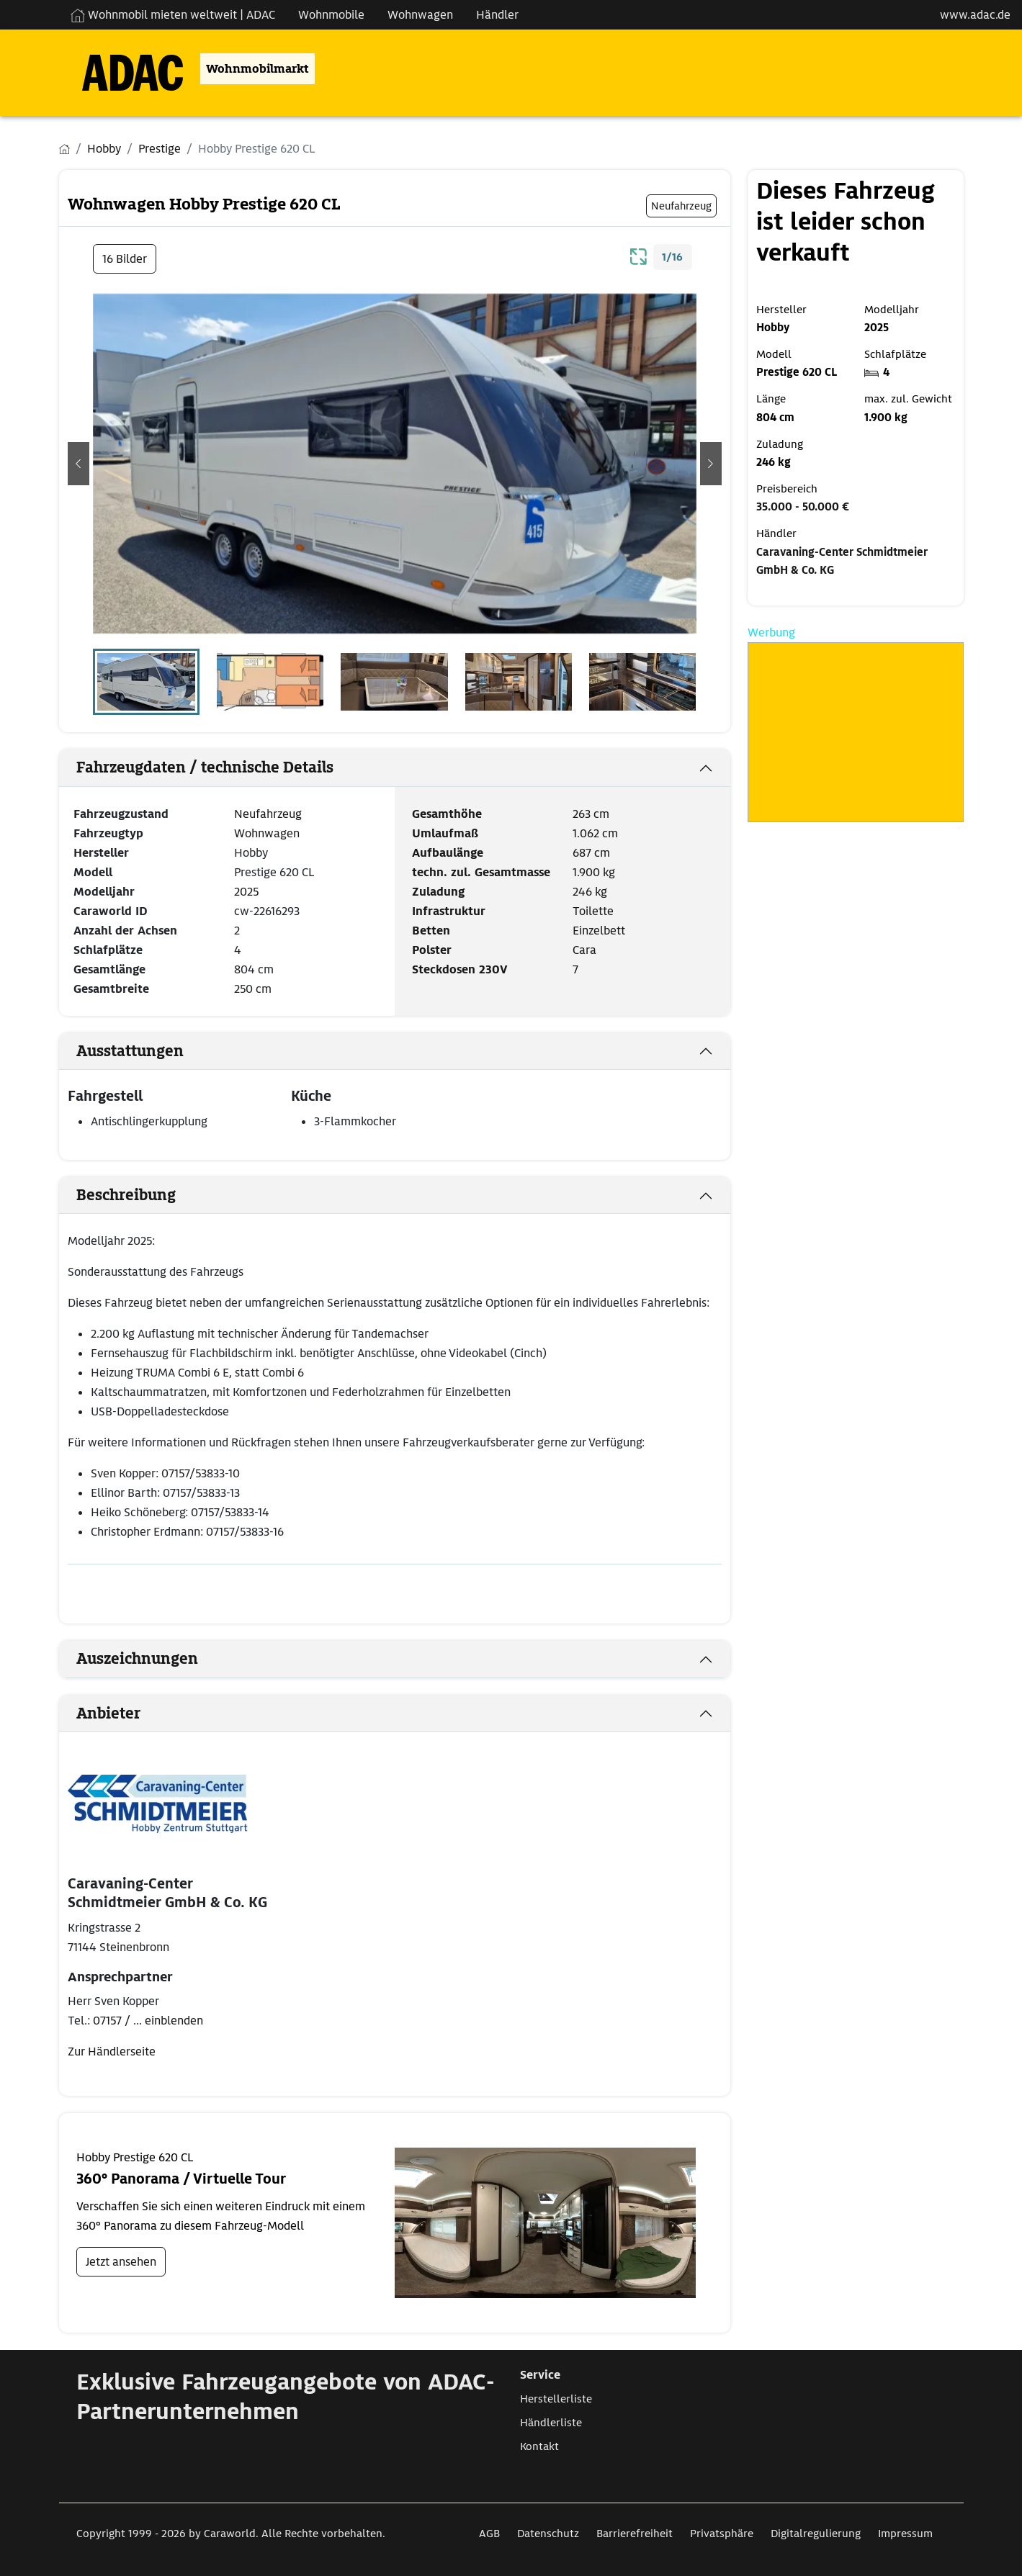 The height and width of the screenshot is (2576, 1022). I want to click on Händlerliste, so click(551, 2422).